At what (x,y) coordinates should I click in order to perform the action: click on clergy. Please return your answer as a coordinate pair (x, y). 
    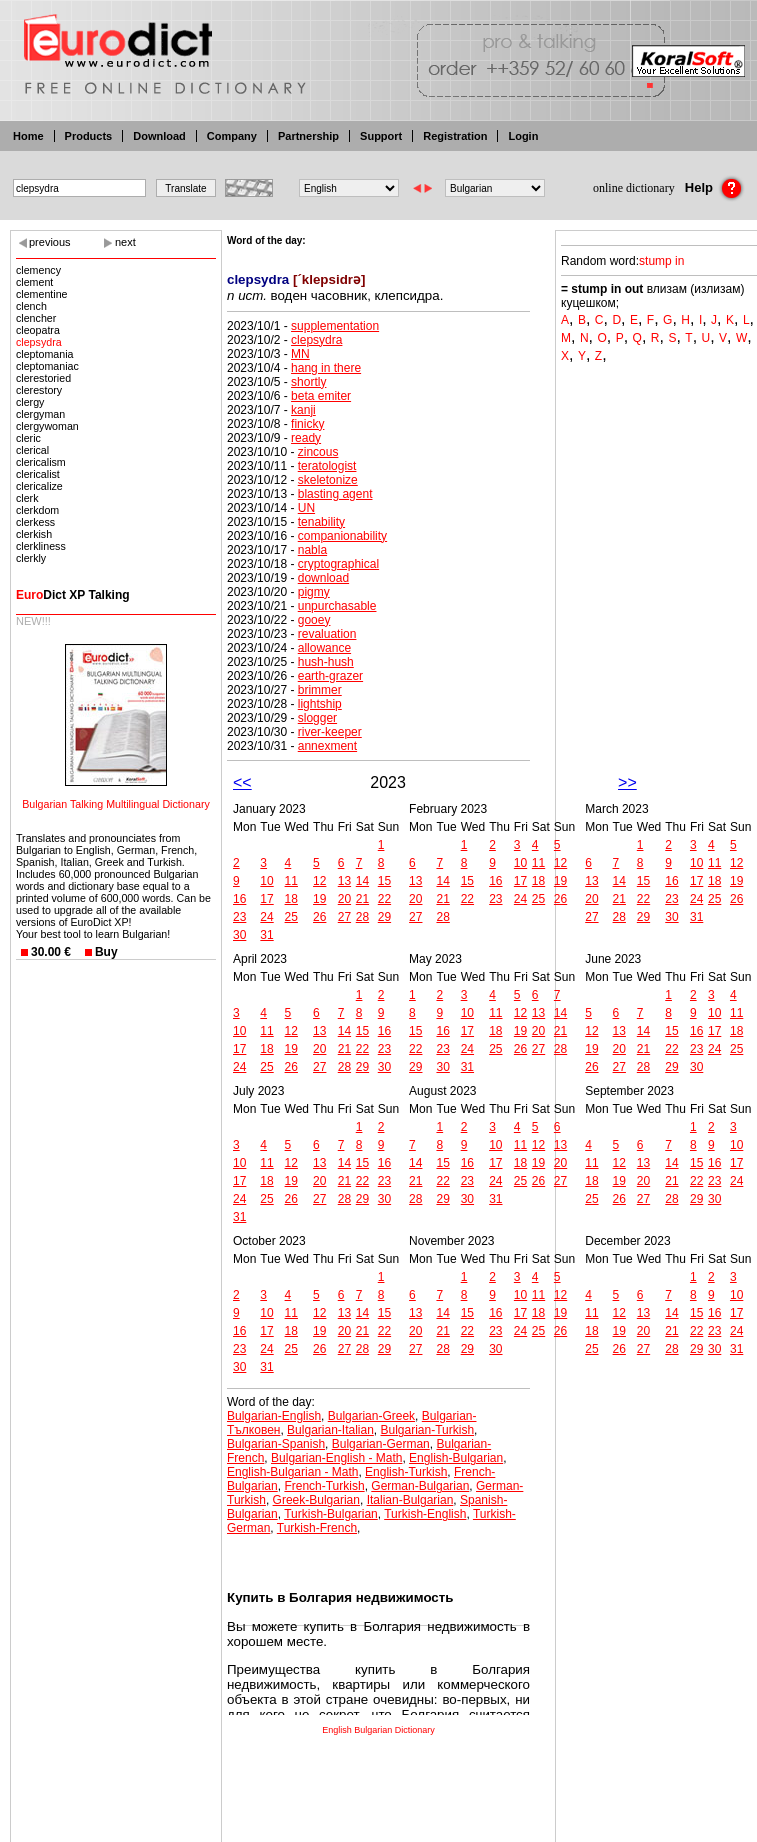
    Looking at the image, I should click on (30, 402).